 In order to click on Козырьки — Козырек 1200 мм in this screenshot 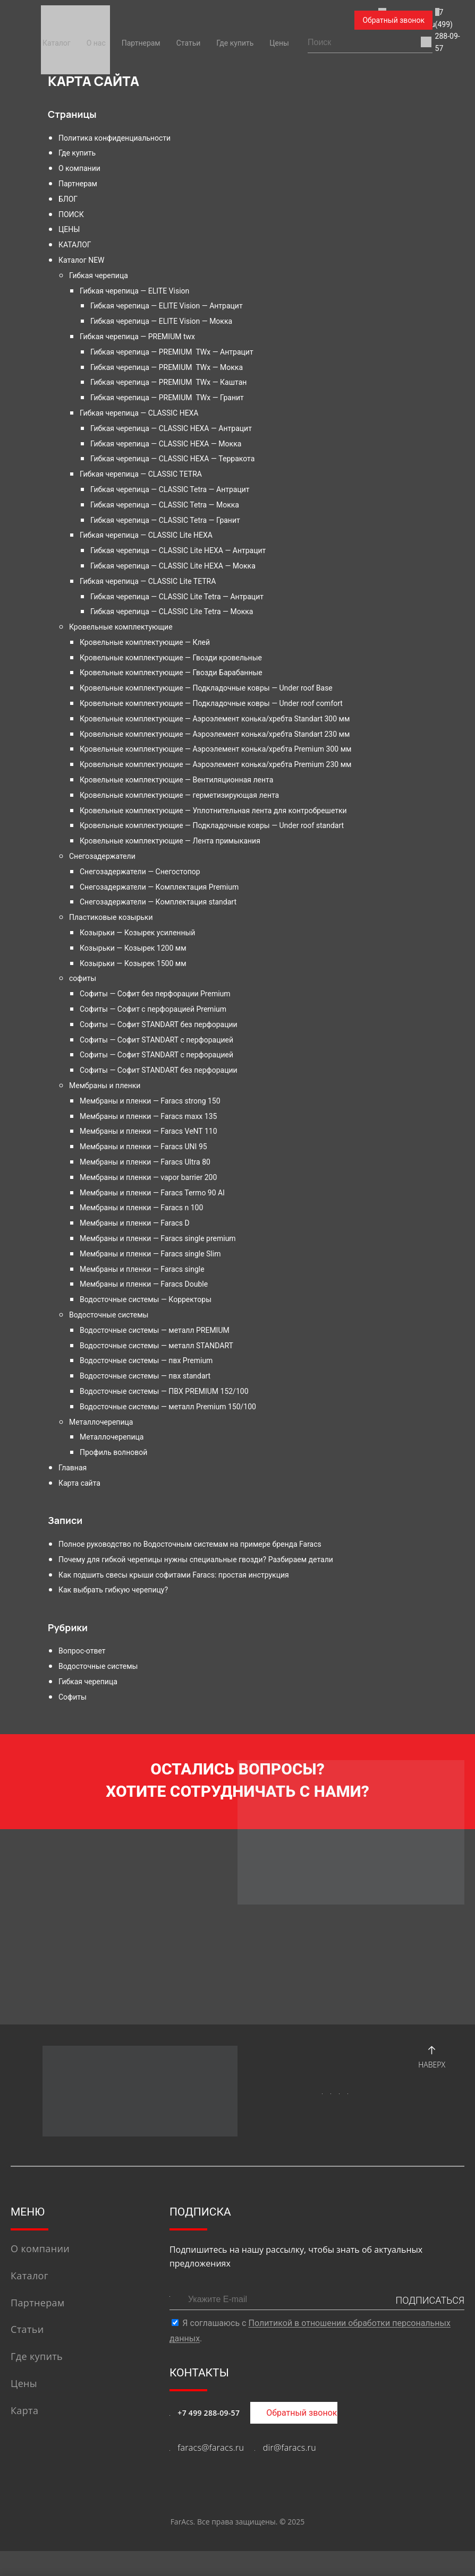, I will do `click(133, 948)`.